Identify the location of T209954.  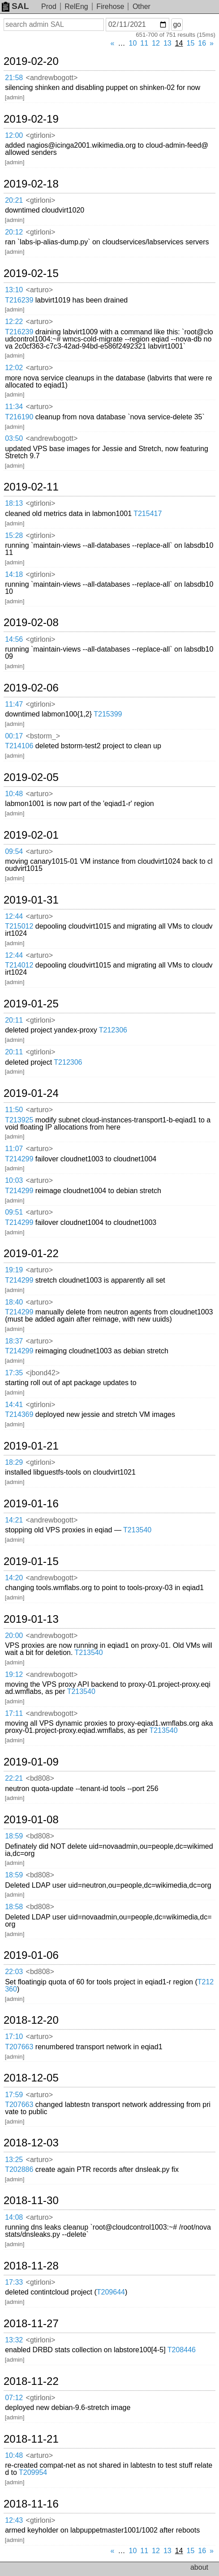
(33, 2472).